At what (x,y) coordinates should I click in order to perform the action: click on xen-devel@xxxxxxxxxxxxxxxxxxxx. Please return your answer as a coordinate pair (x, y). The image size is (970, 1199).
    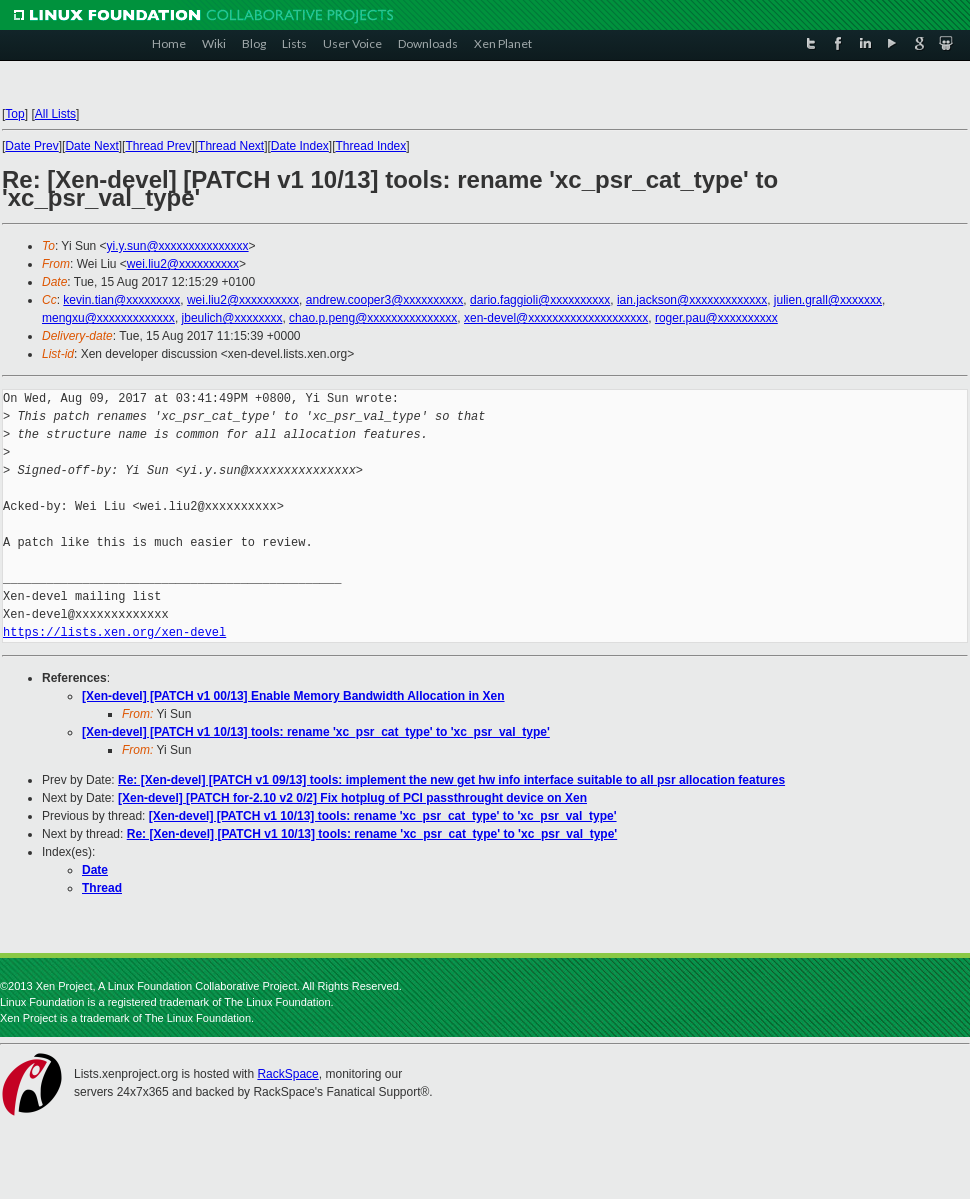
    Looking at the image, I should click on (556, 318).